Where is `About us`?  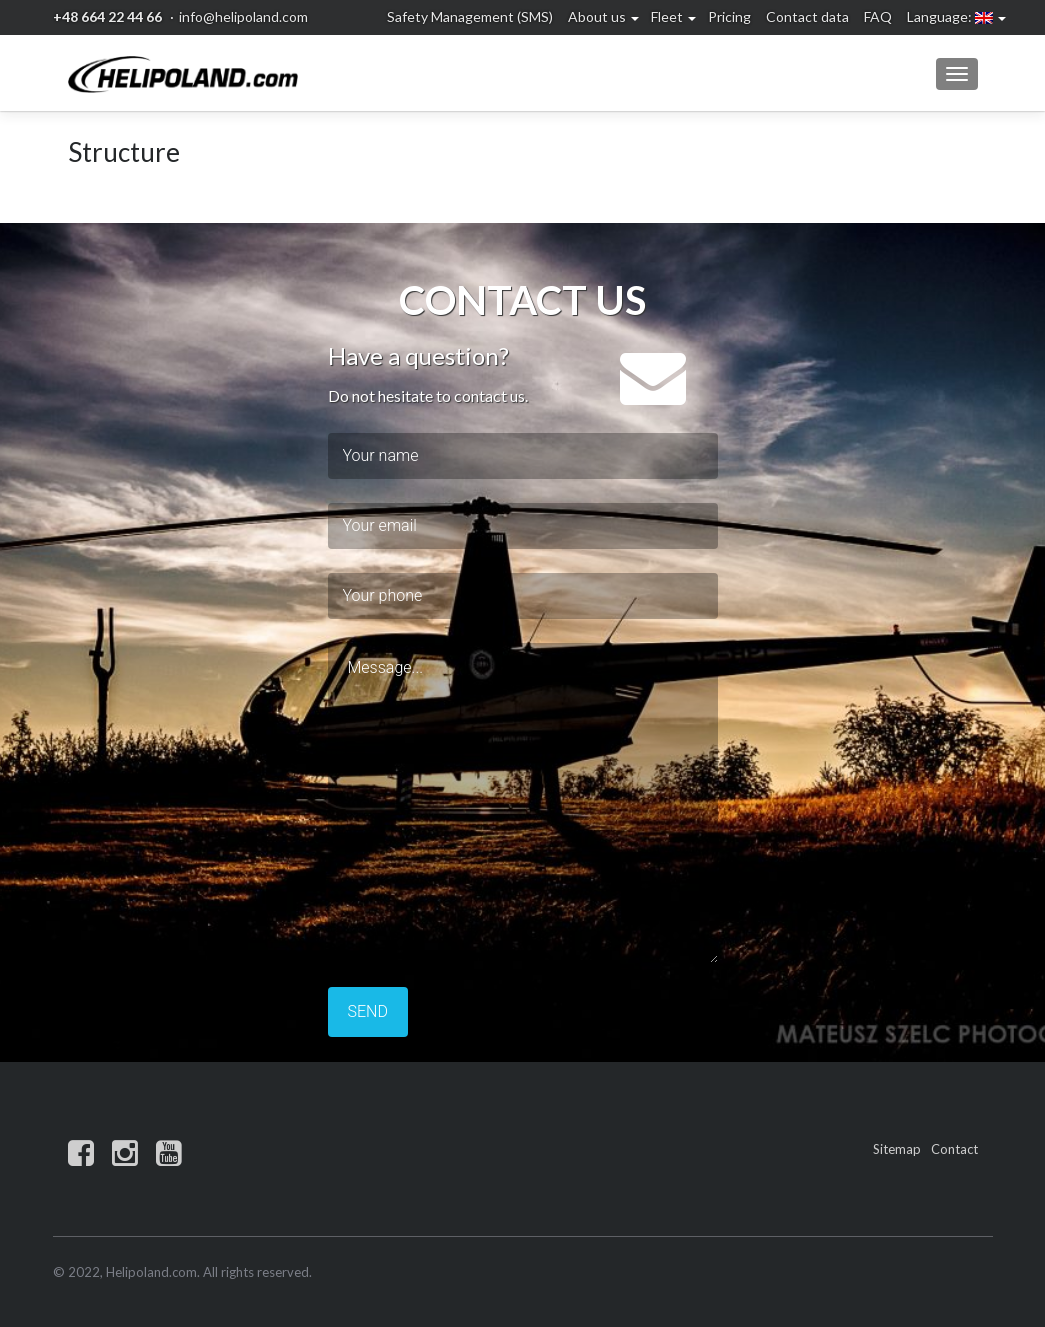
About us is located at coordinates (597, 16).